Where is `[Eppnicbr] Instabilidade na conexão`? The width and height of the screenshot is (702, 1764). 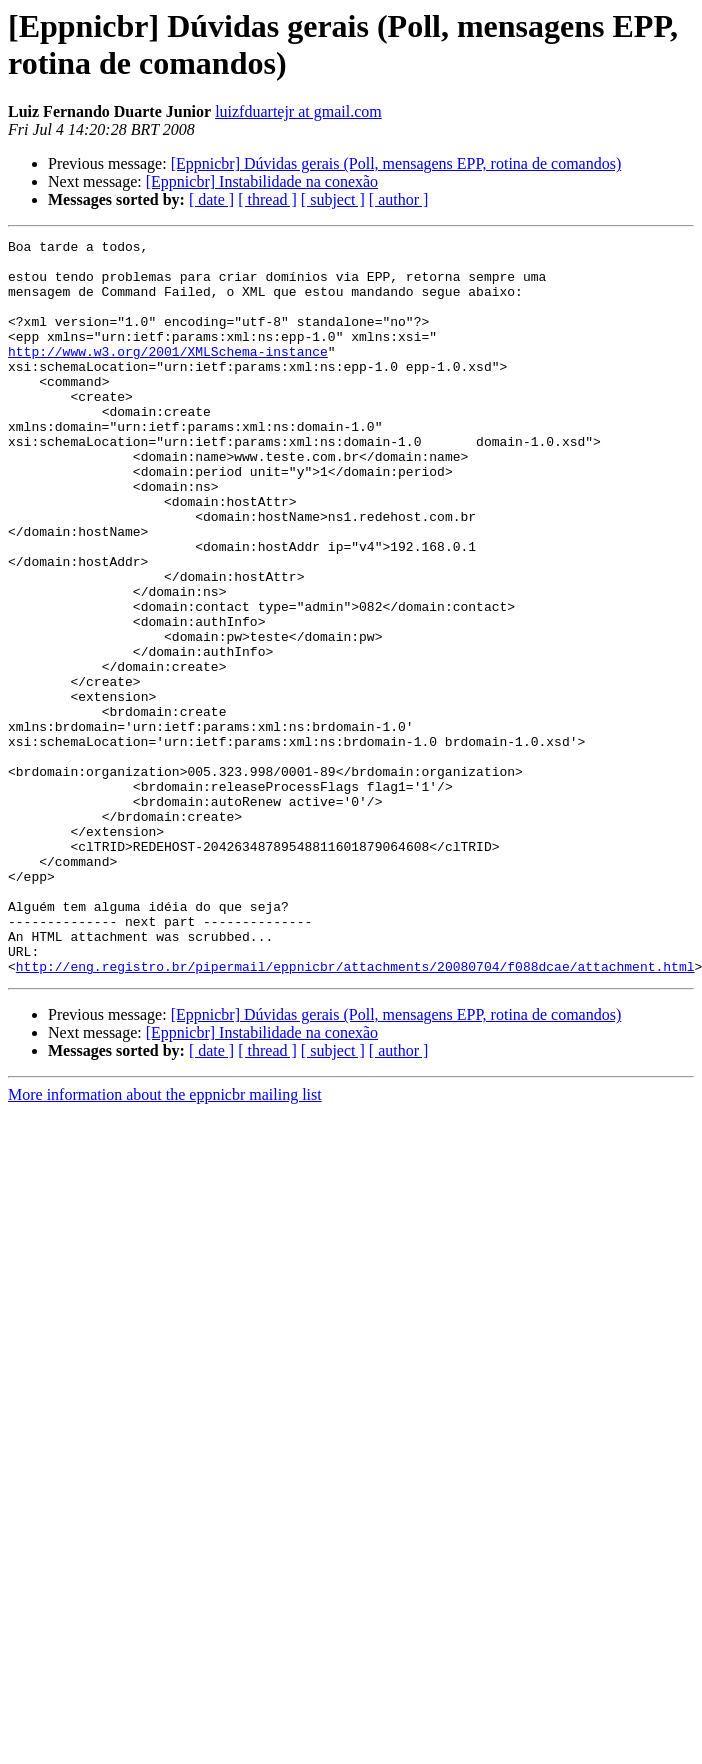 [Eppnicbr] Instabilidade na conexão is located at coordinates (262, 181).